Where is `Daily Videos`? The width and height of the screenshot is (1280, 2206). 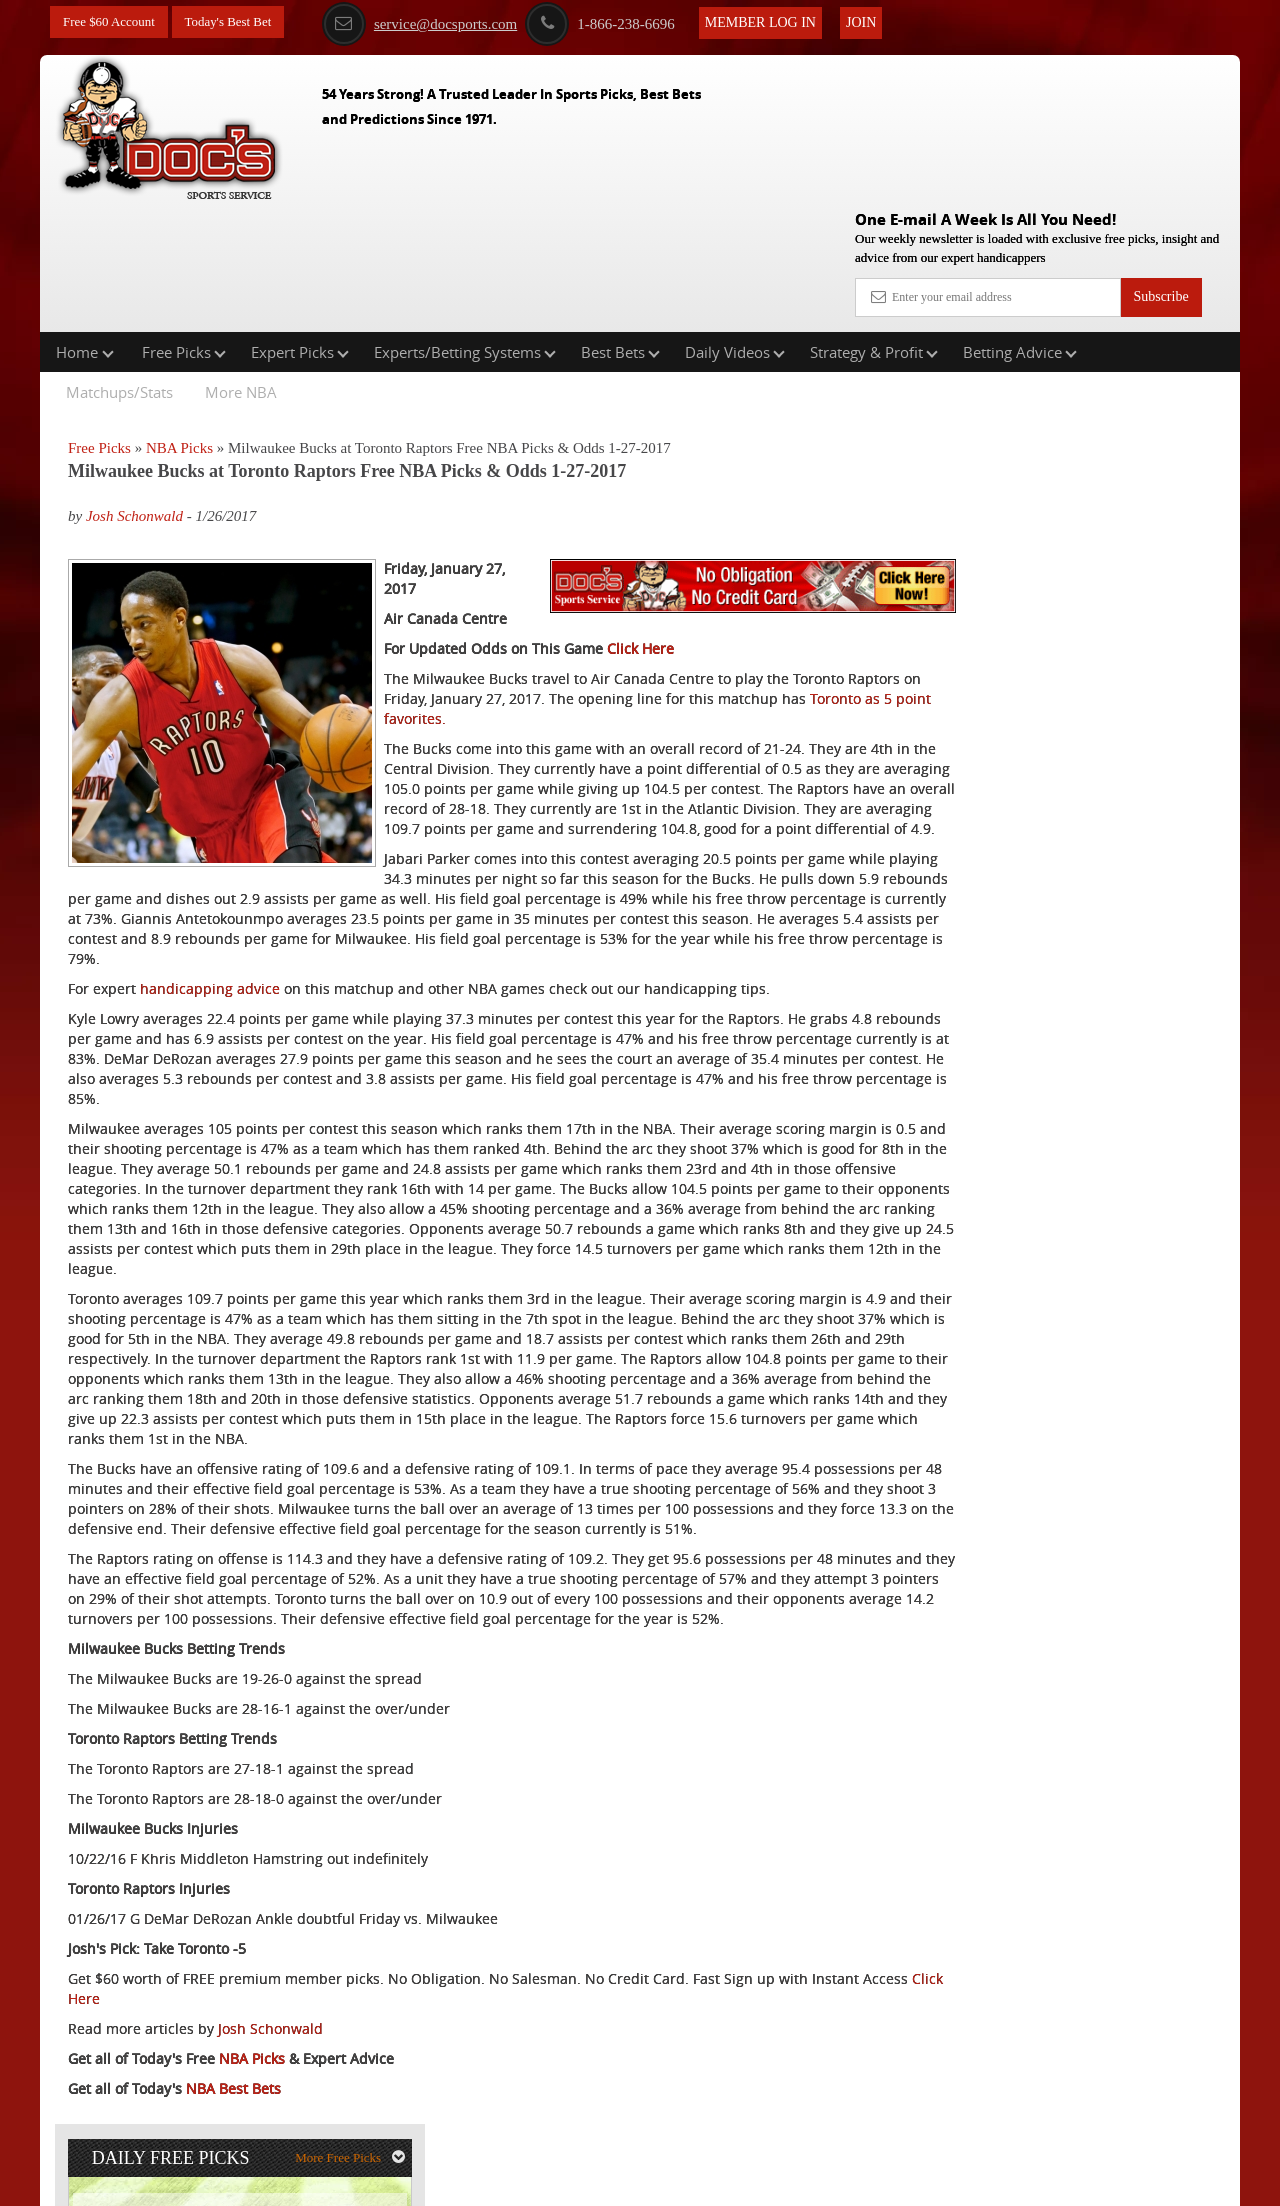
Daily Videos is located at coordinates (735, 224).